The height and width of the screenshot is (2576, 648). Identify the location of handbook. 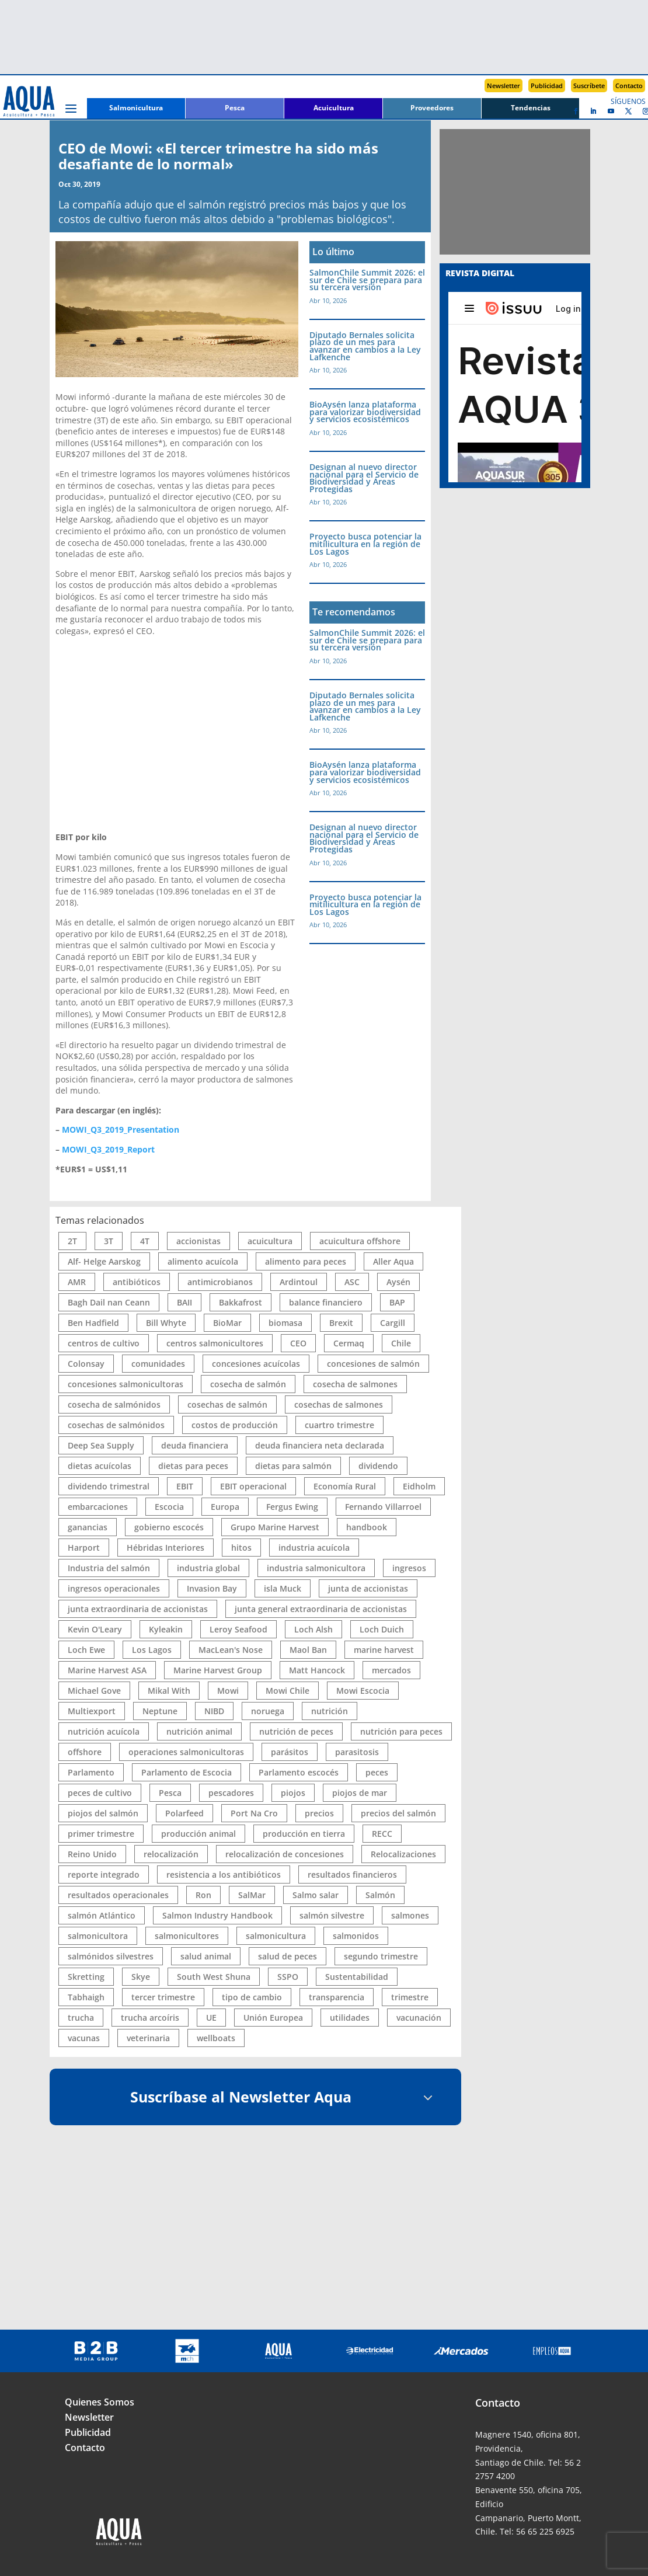
(366, 1527).